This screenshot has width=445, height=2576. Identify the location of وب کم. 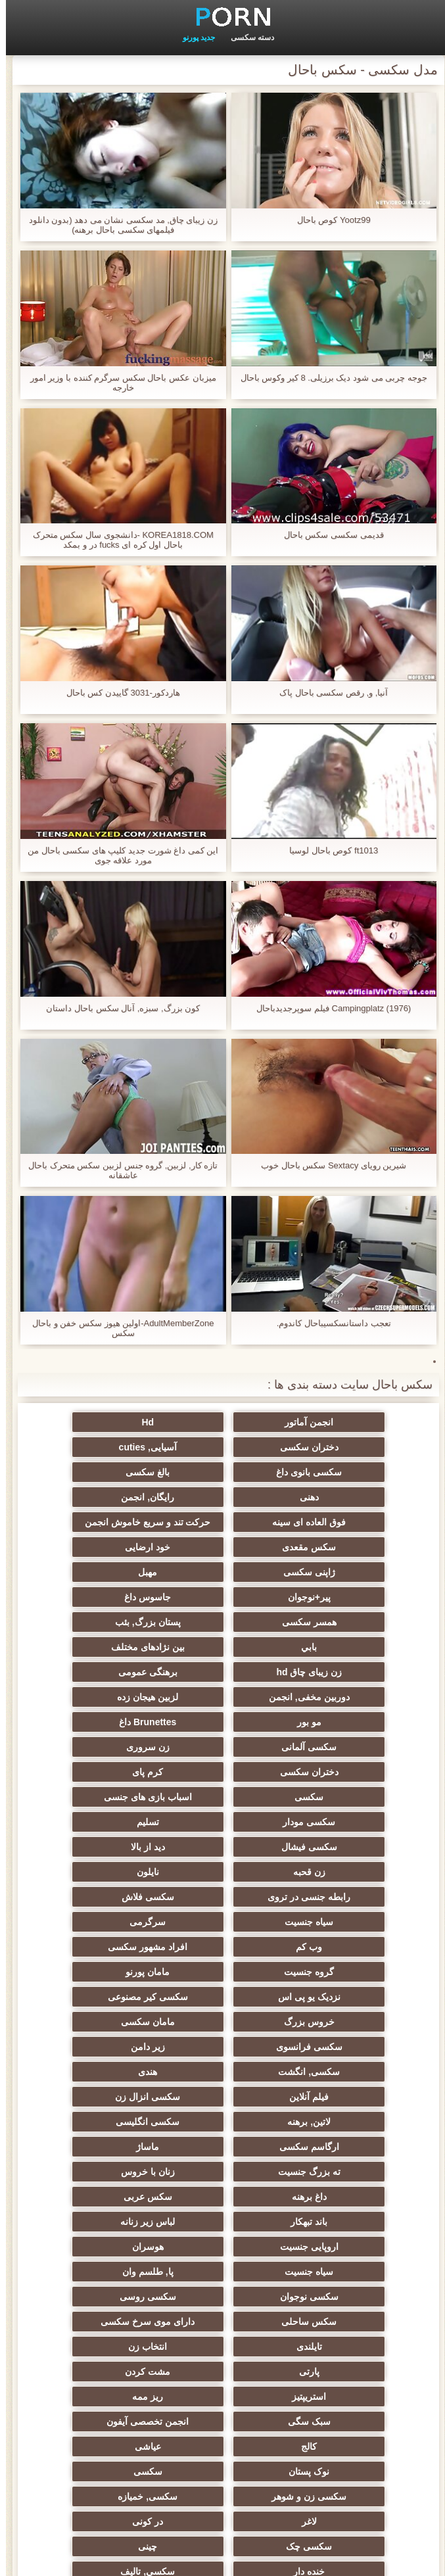
(351, 1791).